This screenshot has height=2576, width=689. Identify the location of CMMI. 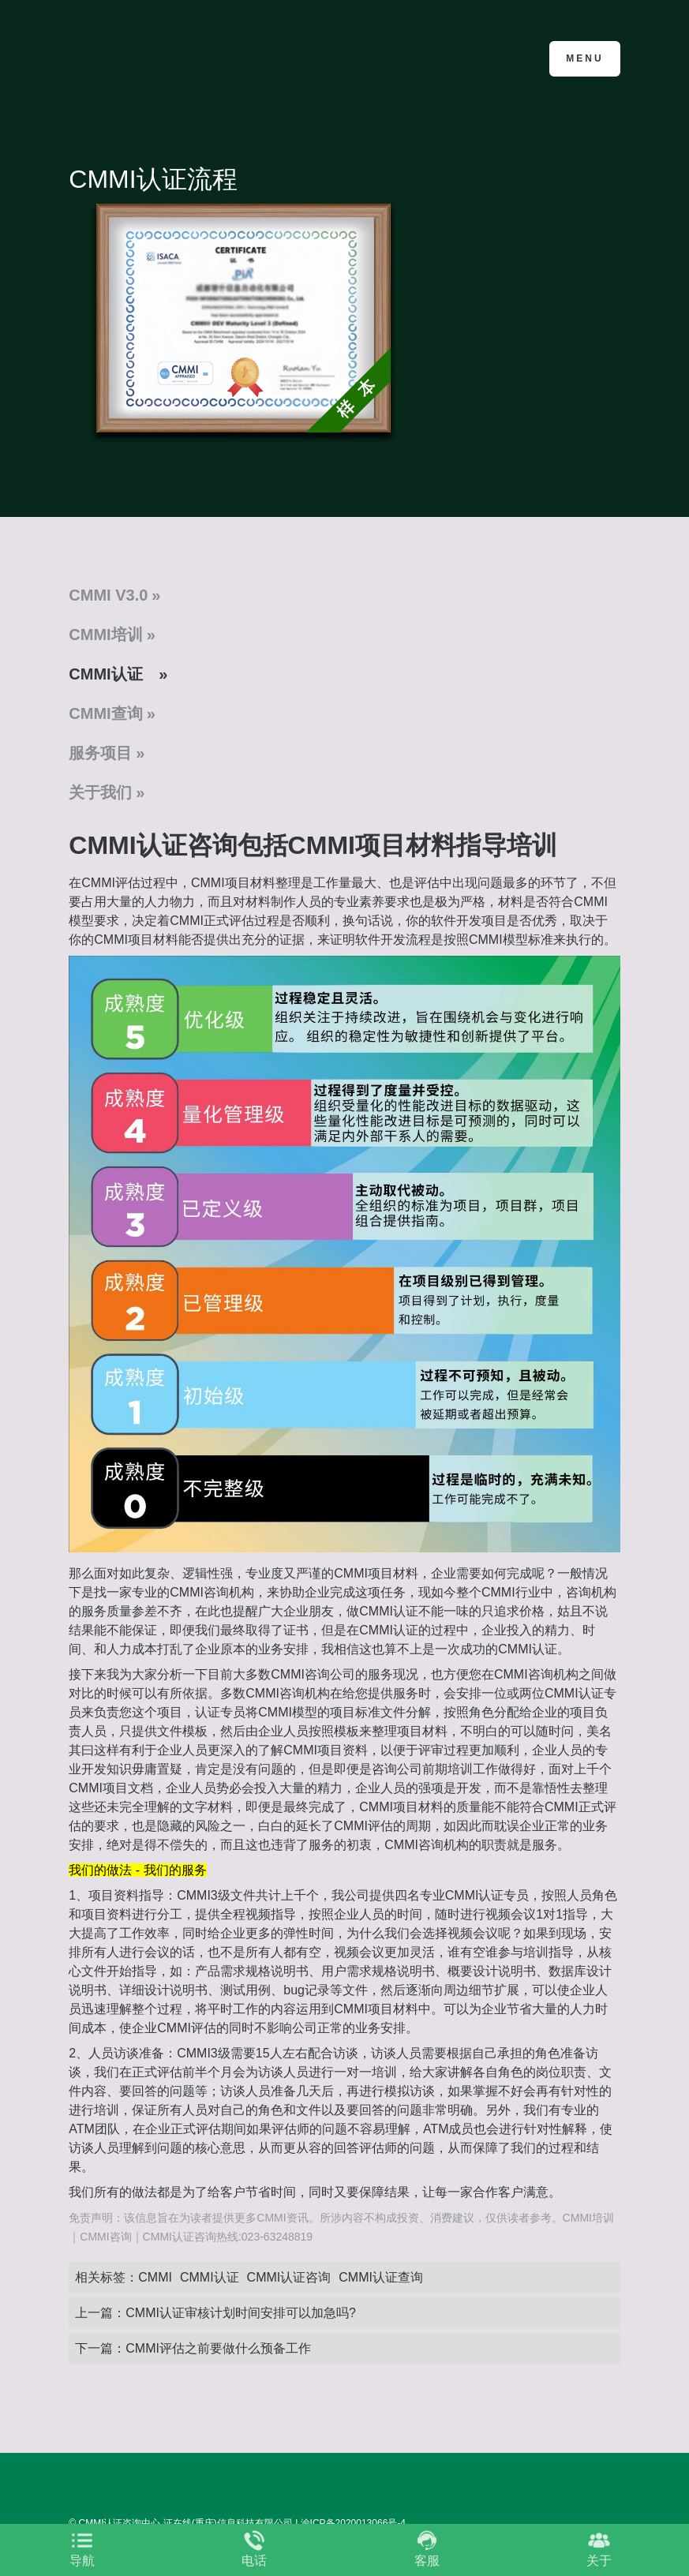
(155, 2277).